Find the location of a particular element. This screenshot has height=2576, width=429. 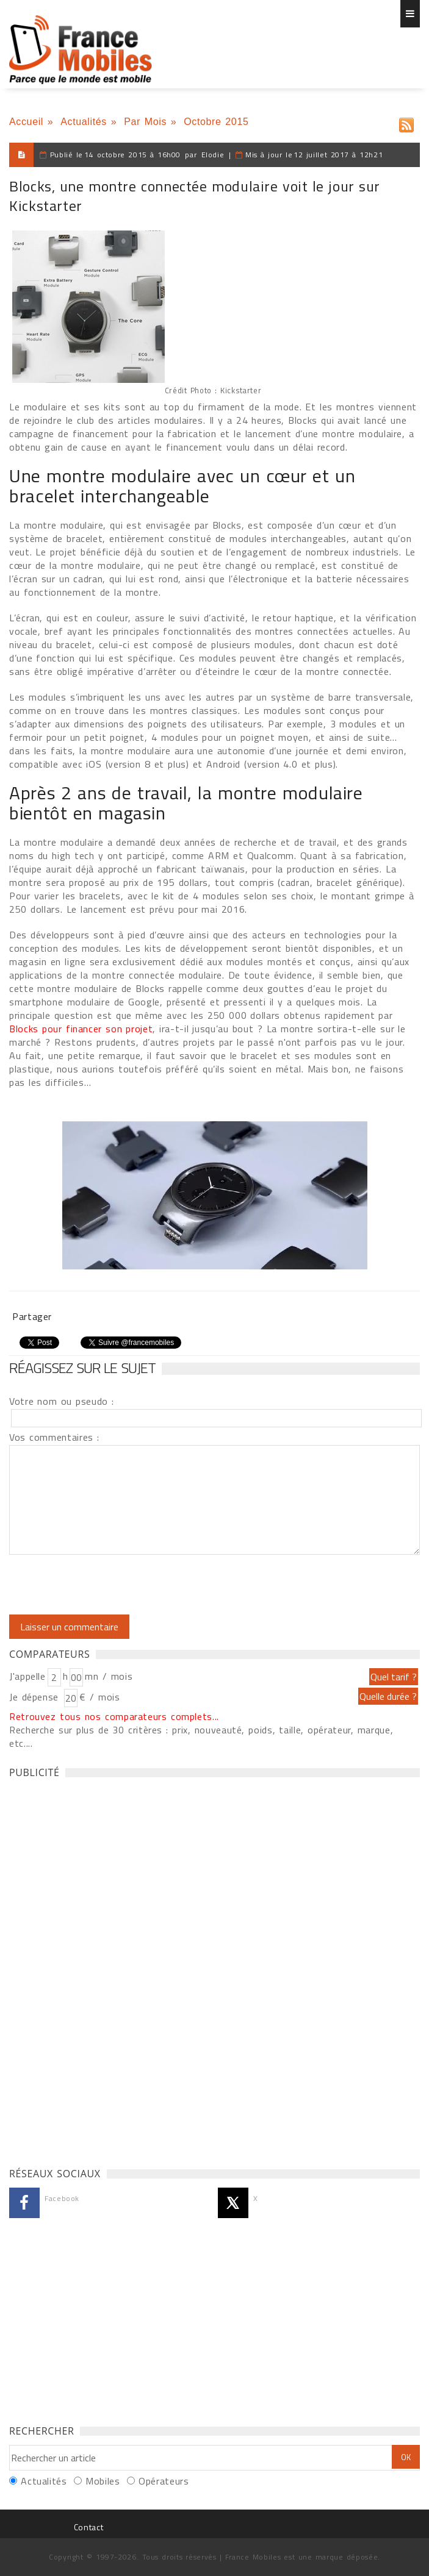

[presentation] is located at coordinates (111, 1584).